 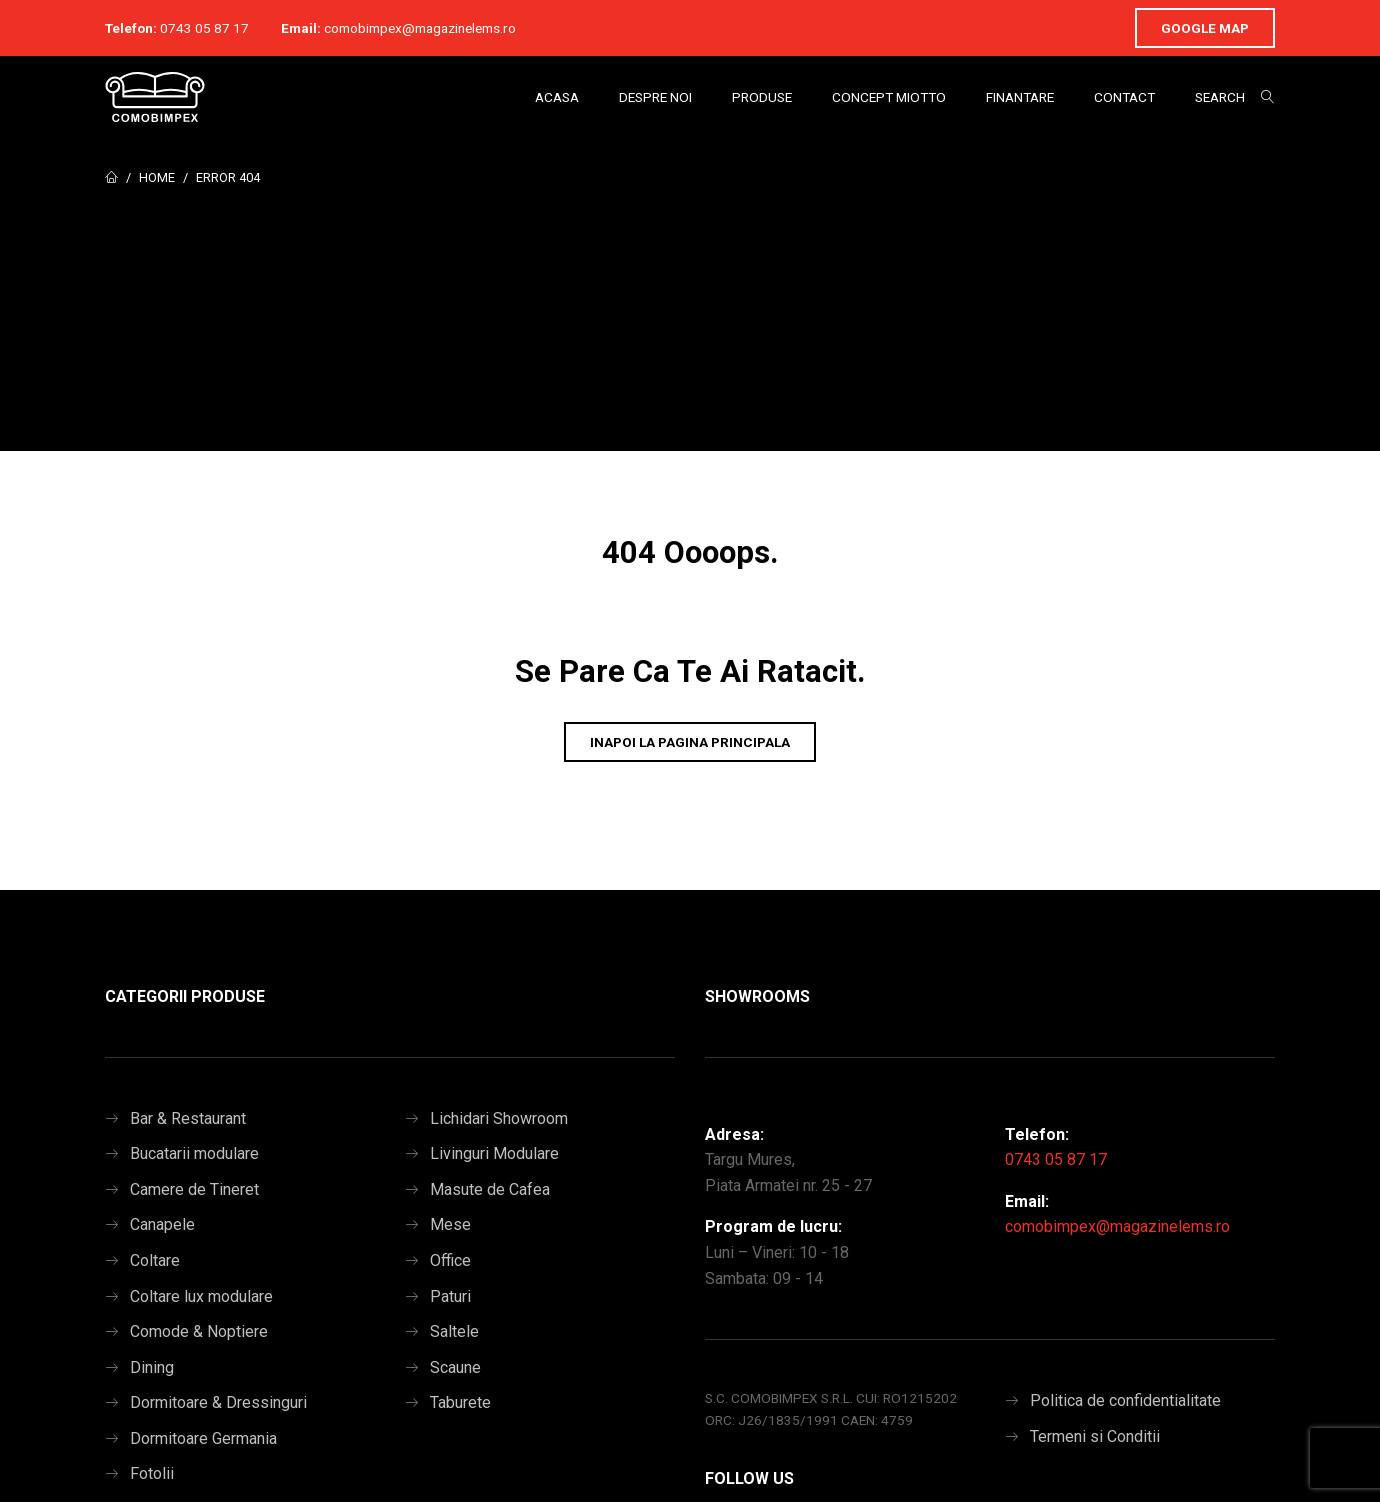 I want to click on Termeni si Conditii, so click(x=1095, y=1436).